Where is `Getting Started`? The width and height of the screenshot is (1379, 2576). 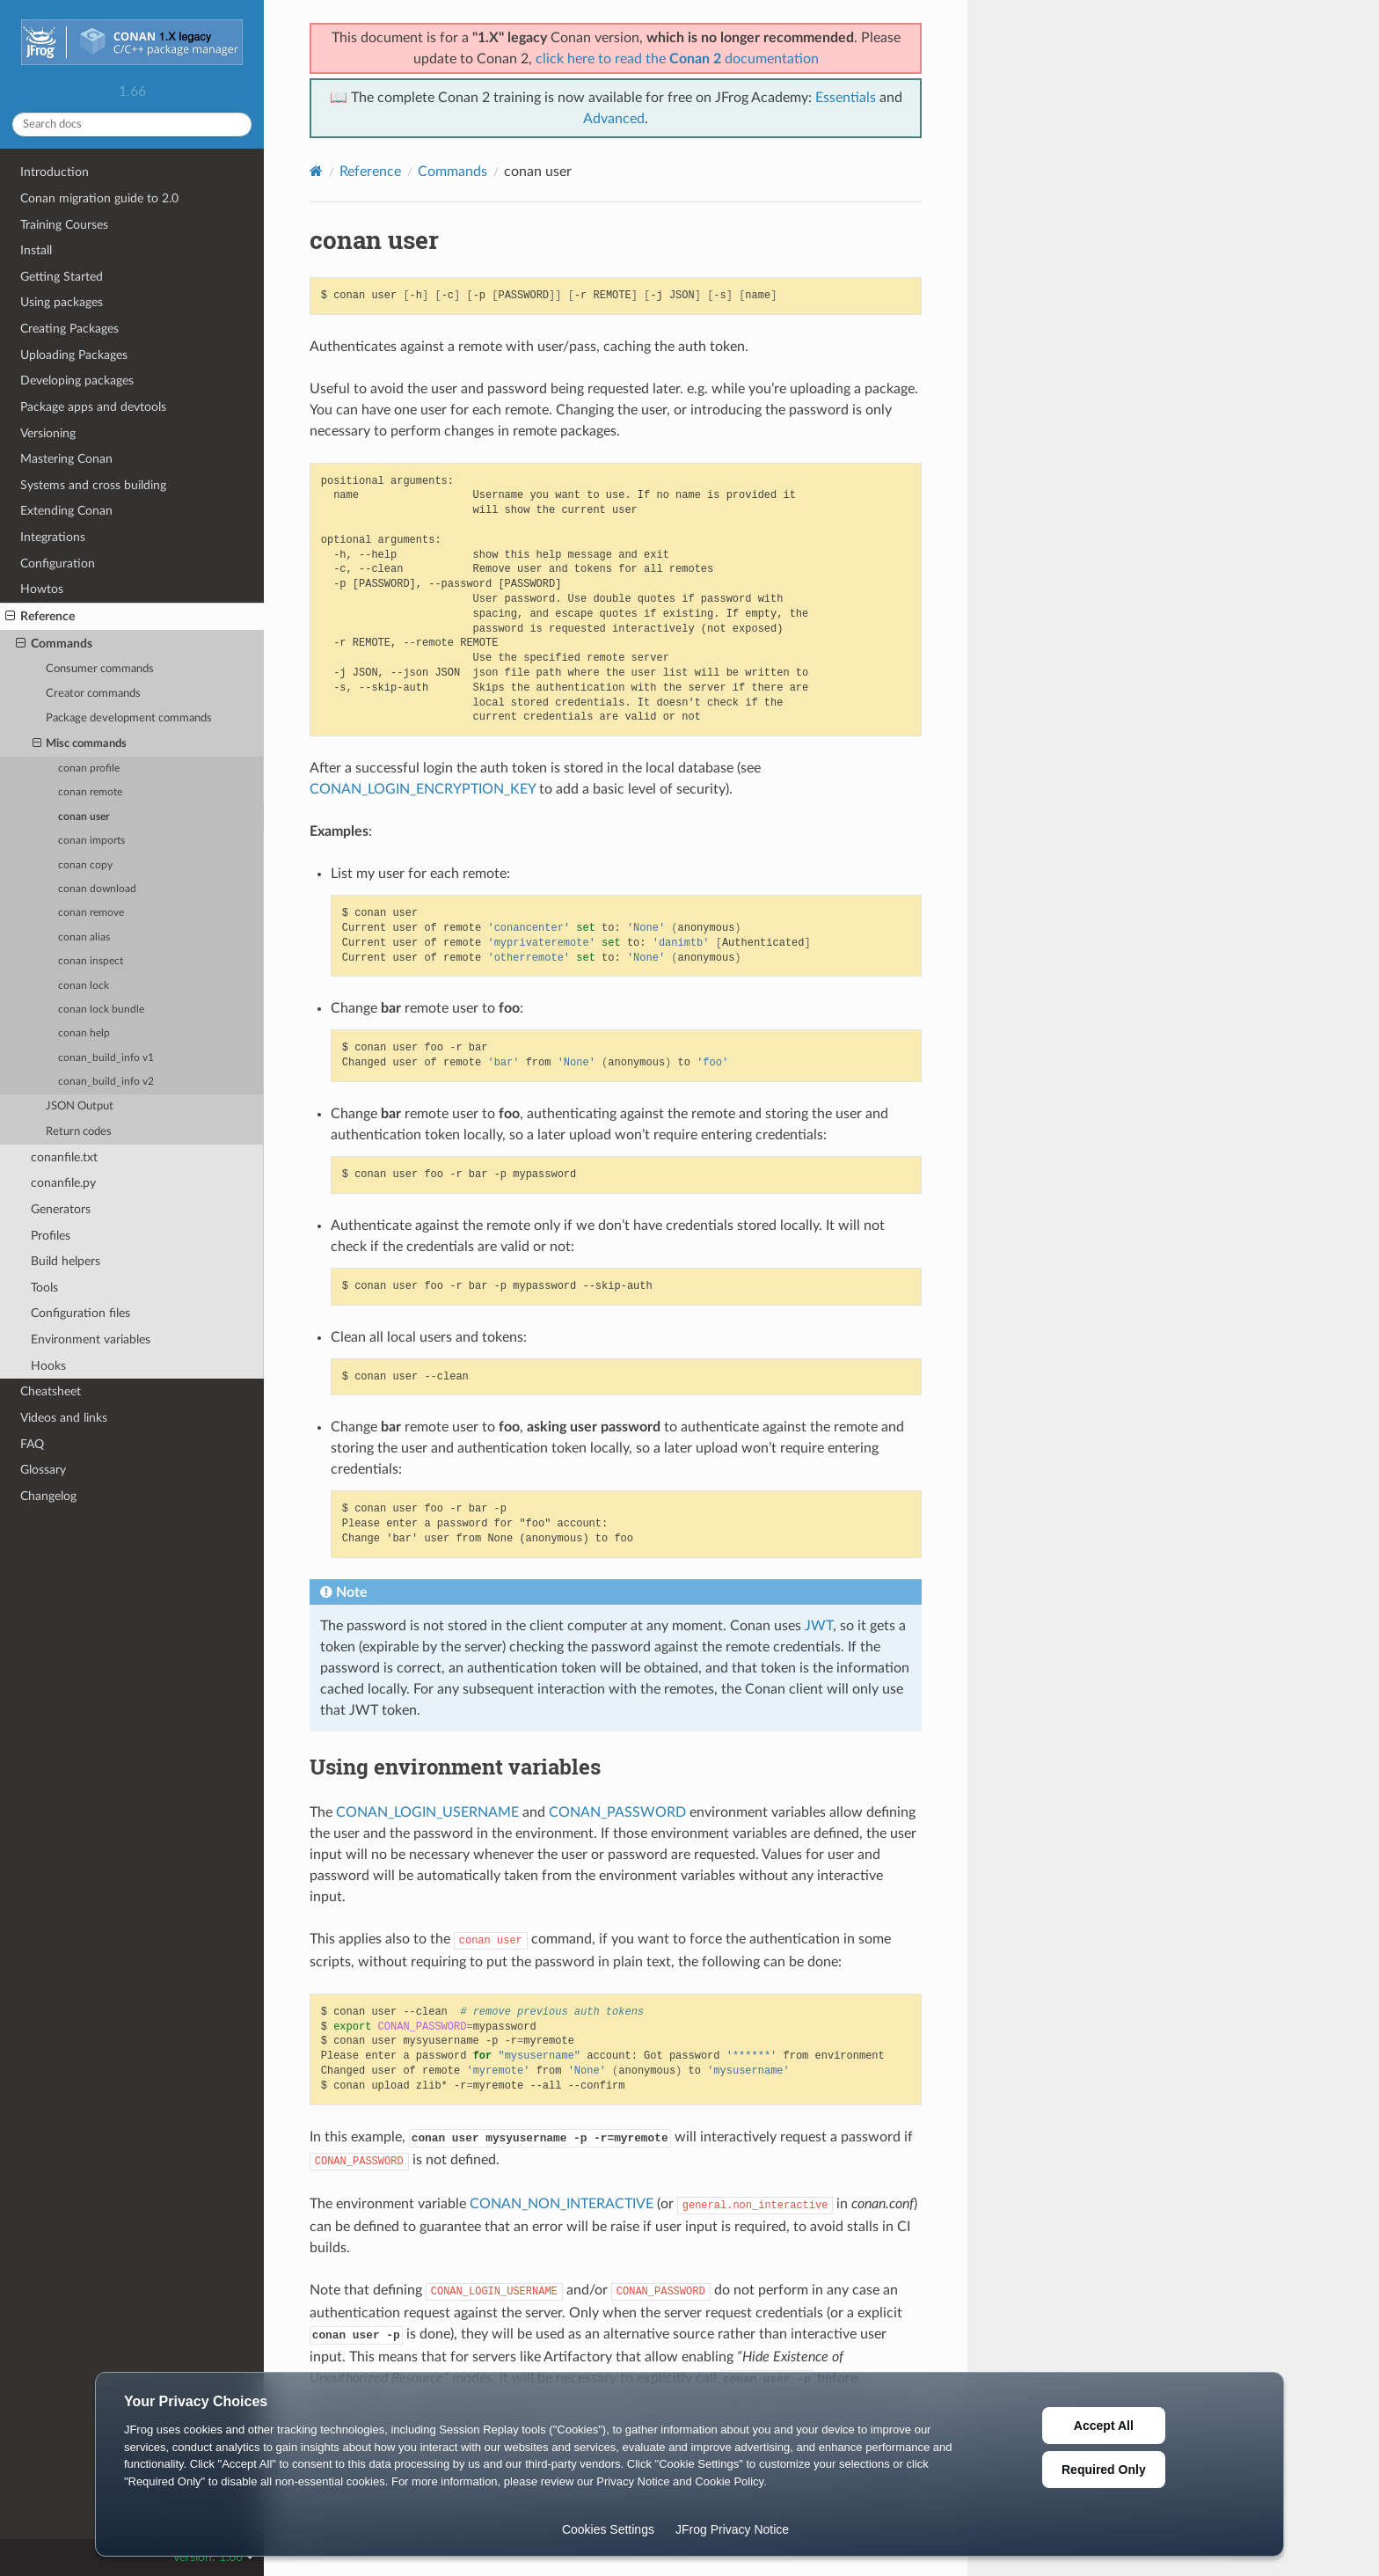 Getting Started is located at coordinates (61, 276).